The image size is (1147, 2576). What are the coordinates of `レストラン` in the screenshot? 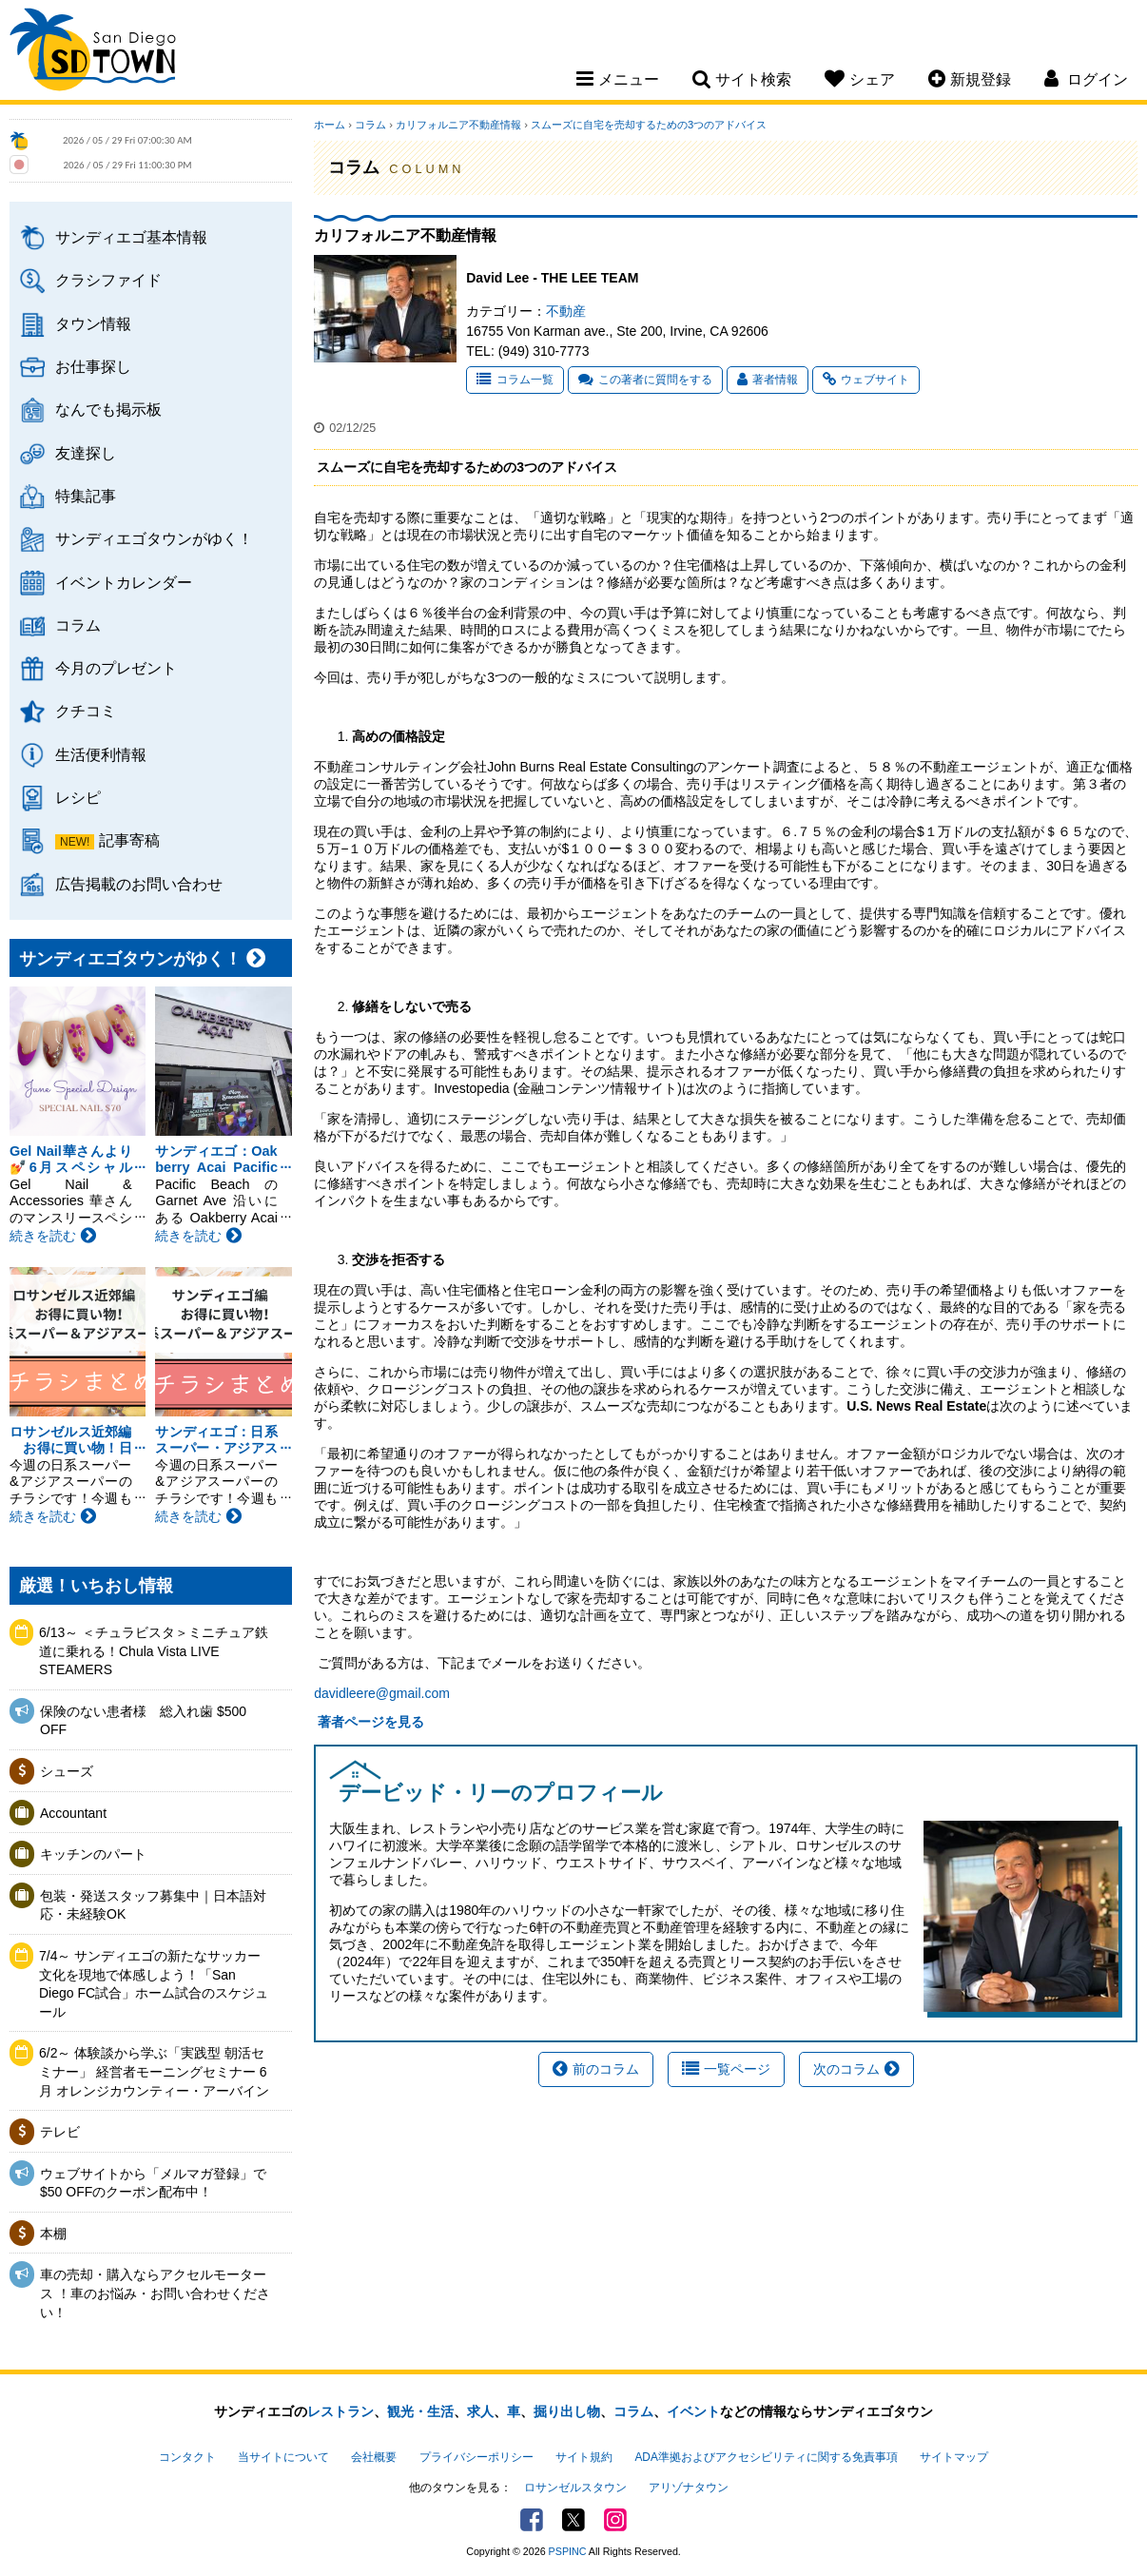 It's located at (340, 2411).